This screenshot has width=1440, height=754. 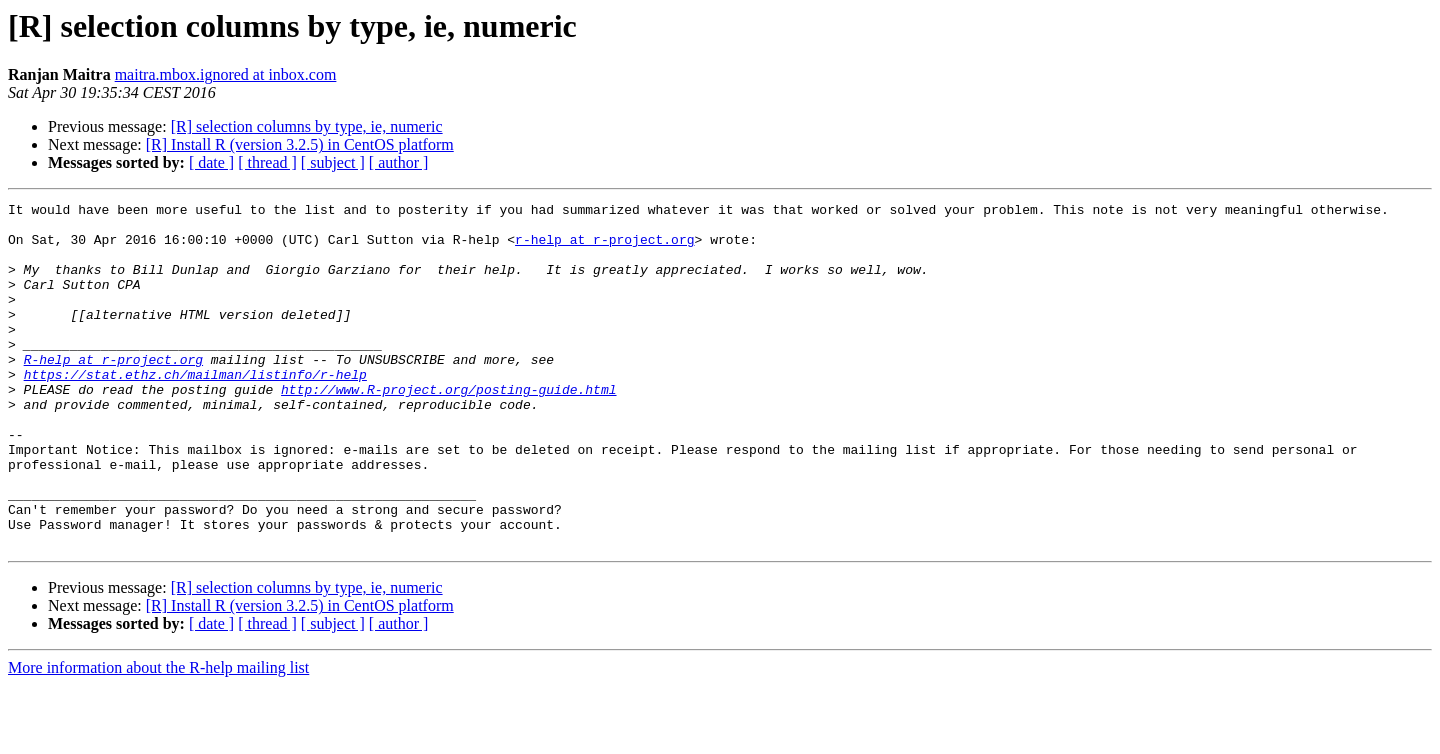 I want to click on [ thread ], so click(x=267, y=162).